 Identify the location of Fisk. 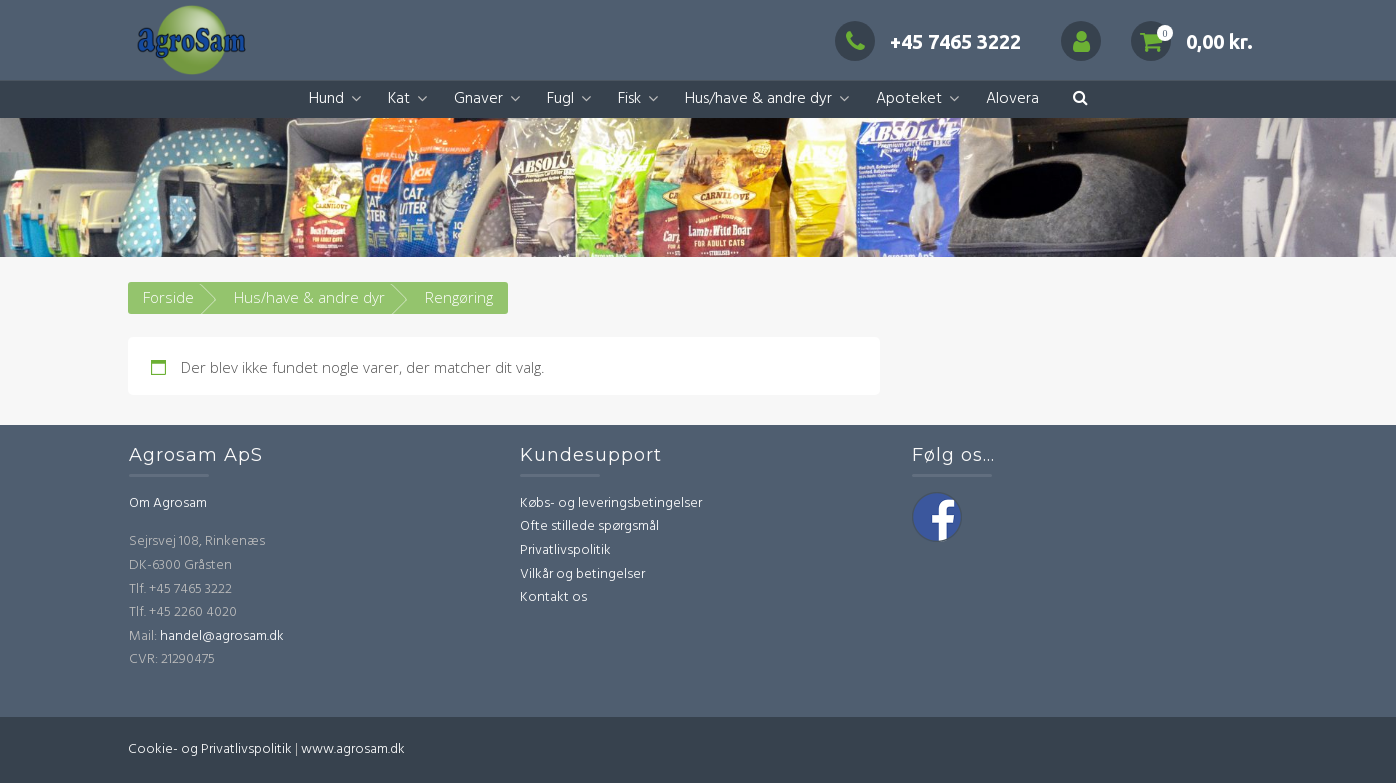
(629, 99).